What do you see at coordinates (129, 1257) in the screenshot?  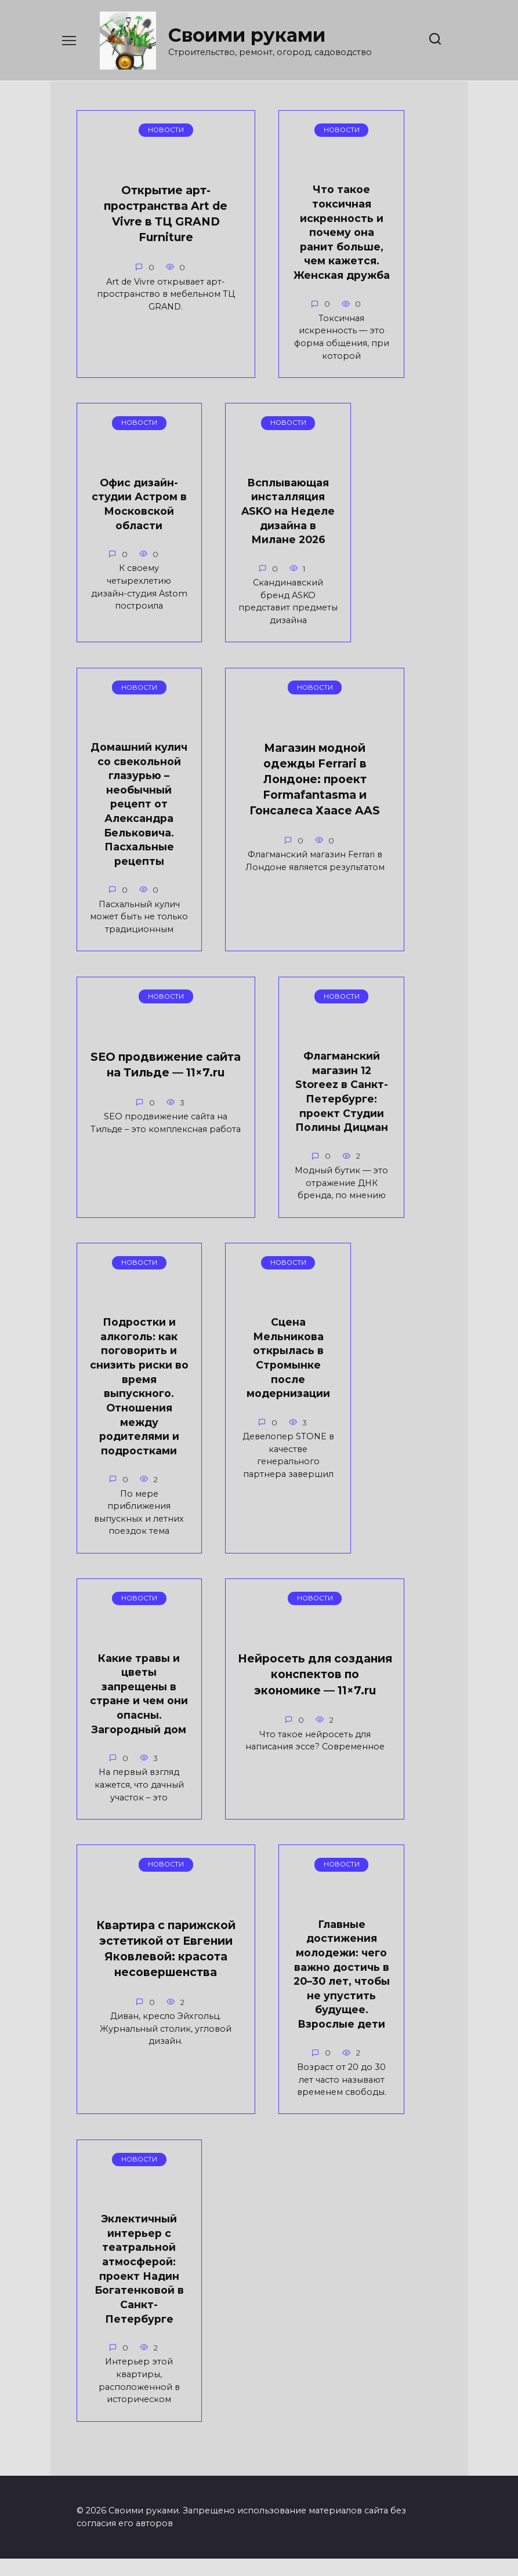 I see `Флагманский магазин 12 Storeez в Санкт-Петербурге: проект Студии Полины Дицман` at bounding box center [129, 1257].